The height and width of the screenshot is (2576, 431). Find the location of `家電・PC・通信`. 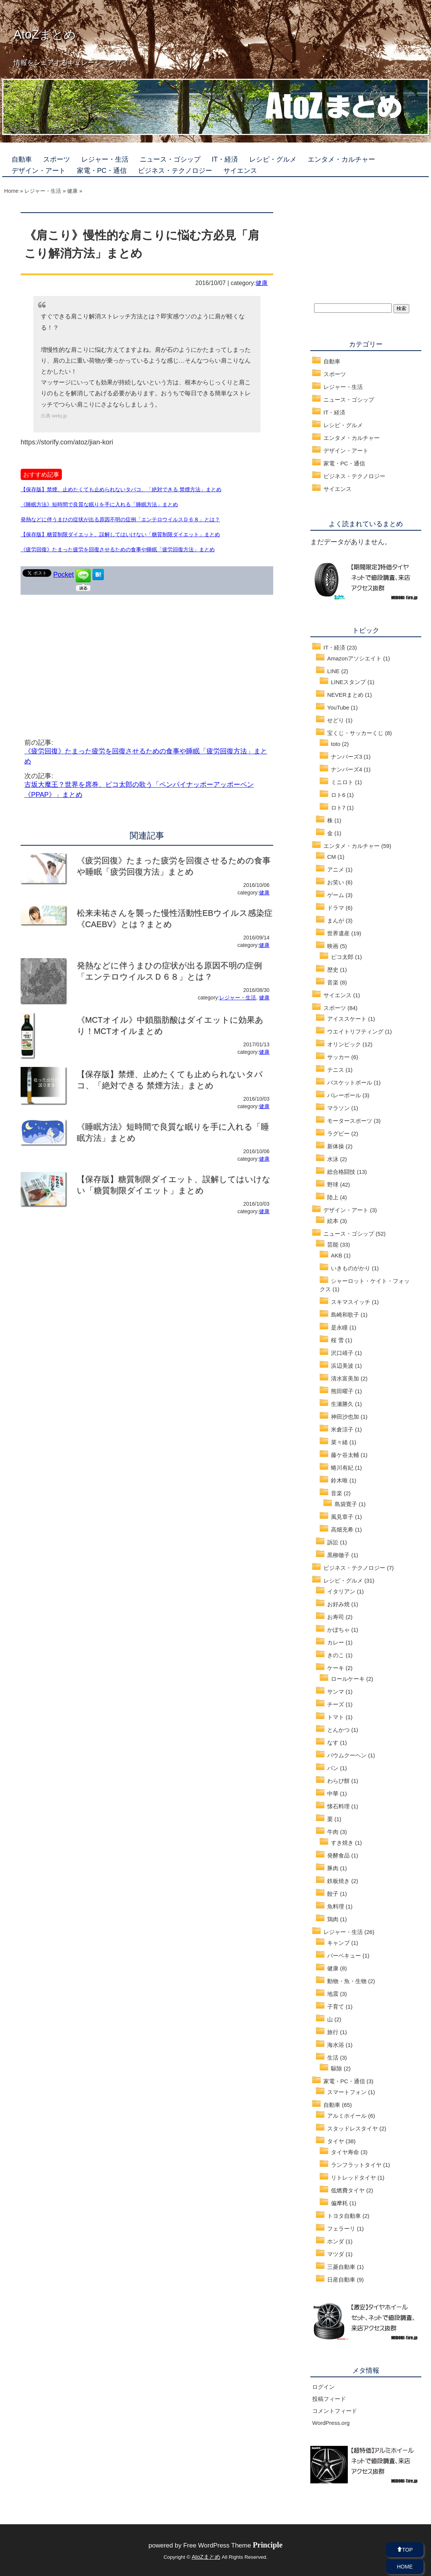

家電・PC・通信 is located at coordinates (102, 170).